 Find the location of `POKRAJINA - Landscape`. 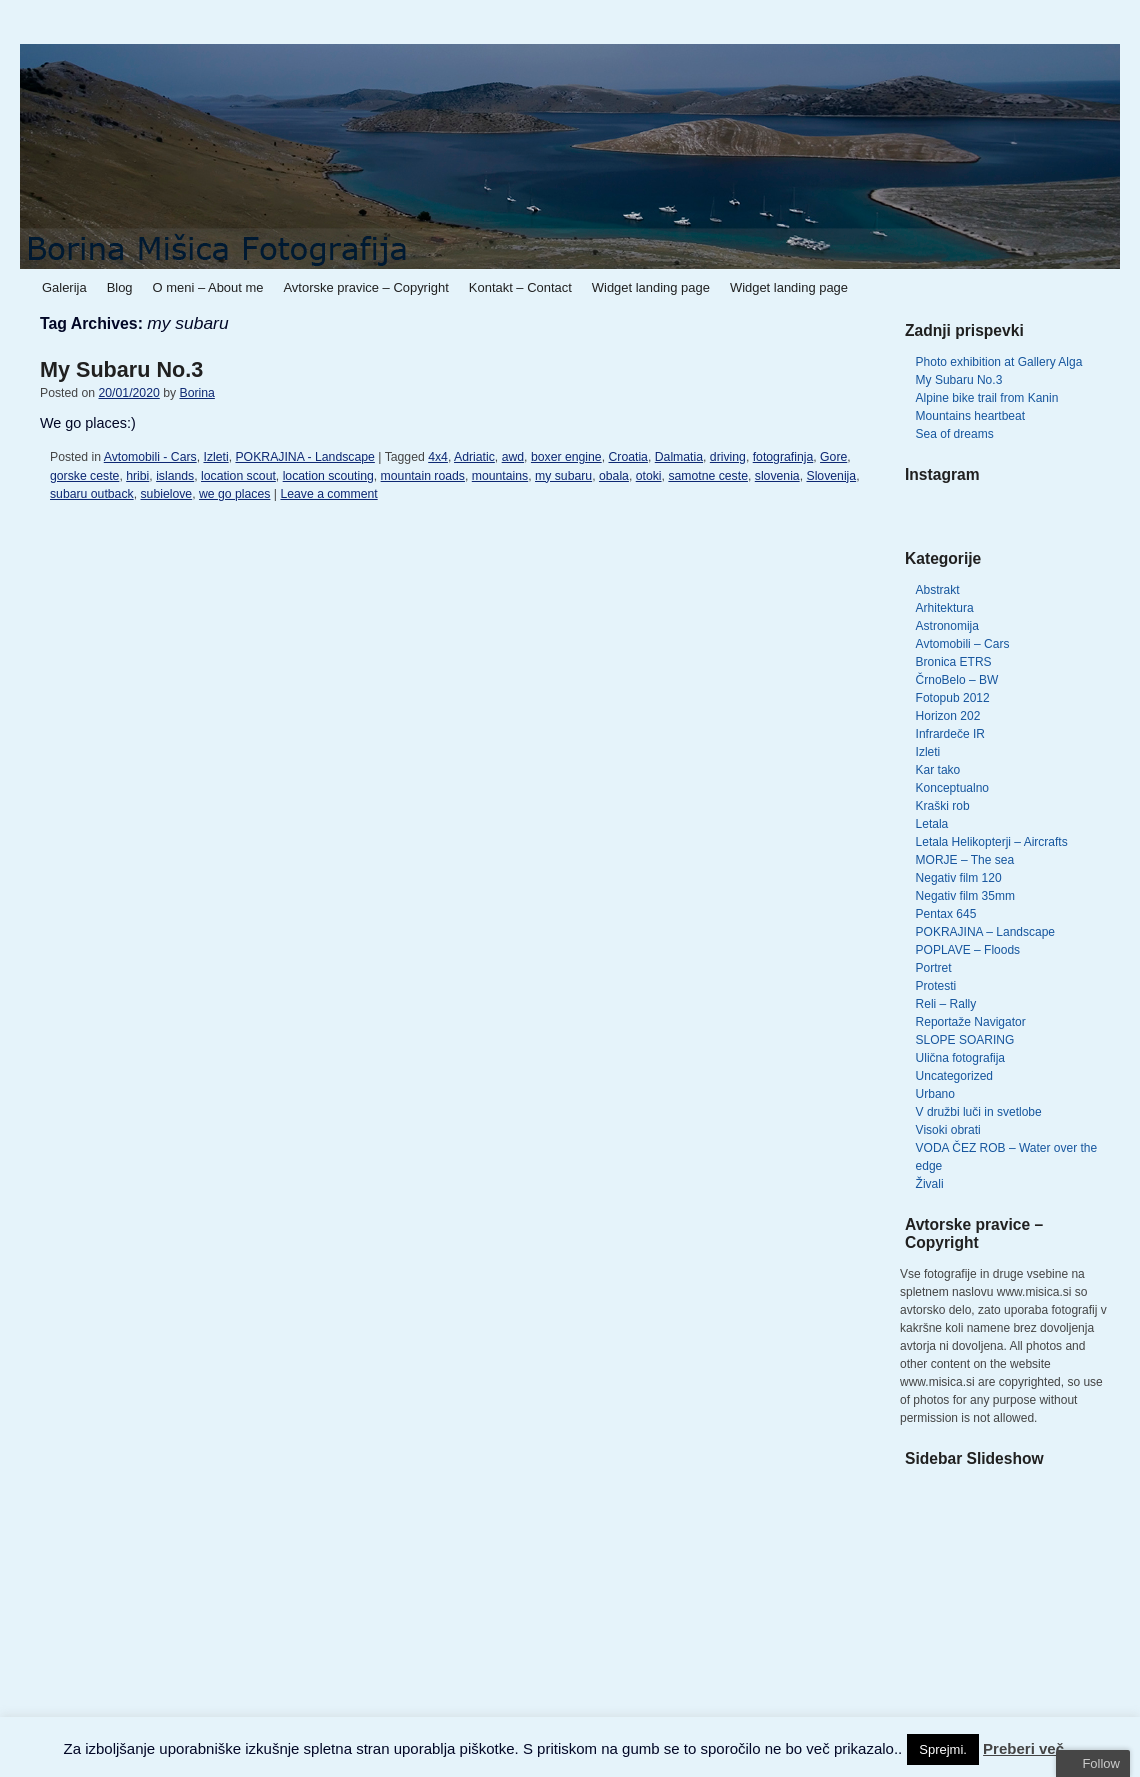

POKRAJINA - Landscape is located at coordinates (304, 457).